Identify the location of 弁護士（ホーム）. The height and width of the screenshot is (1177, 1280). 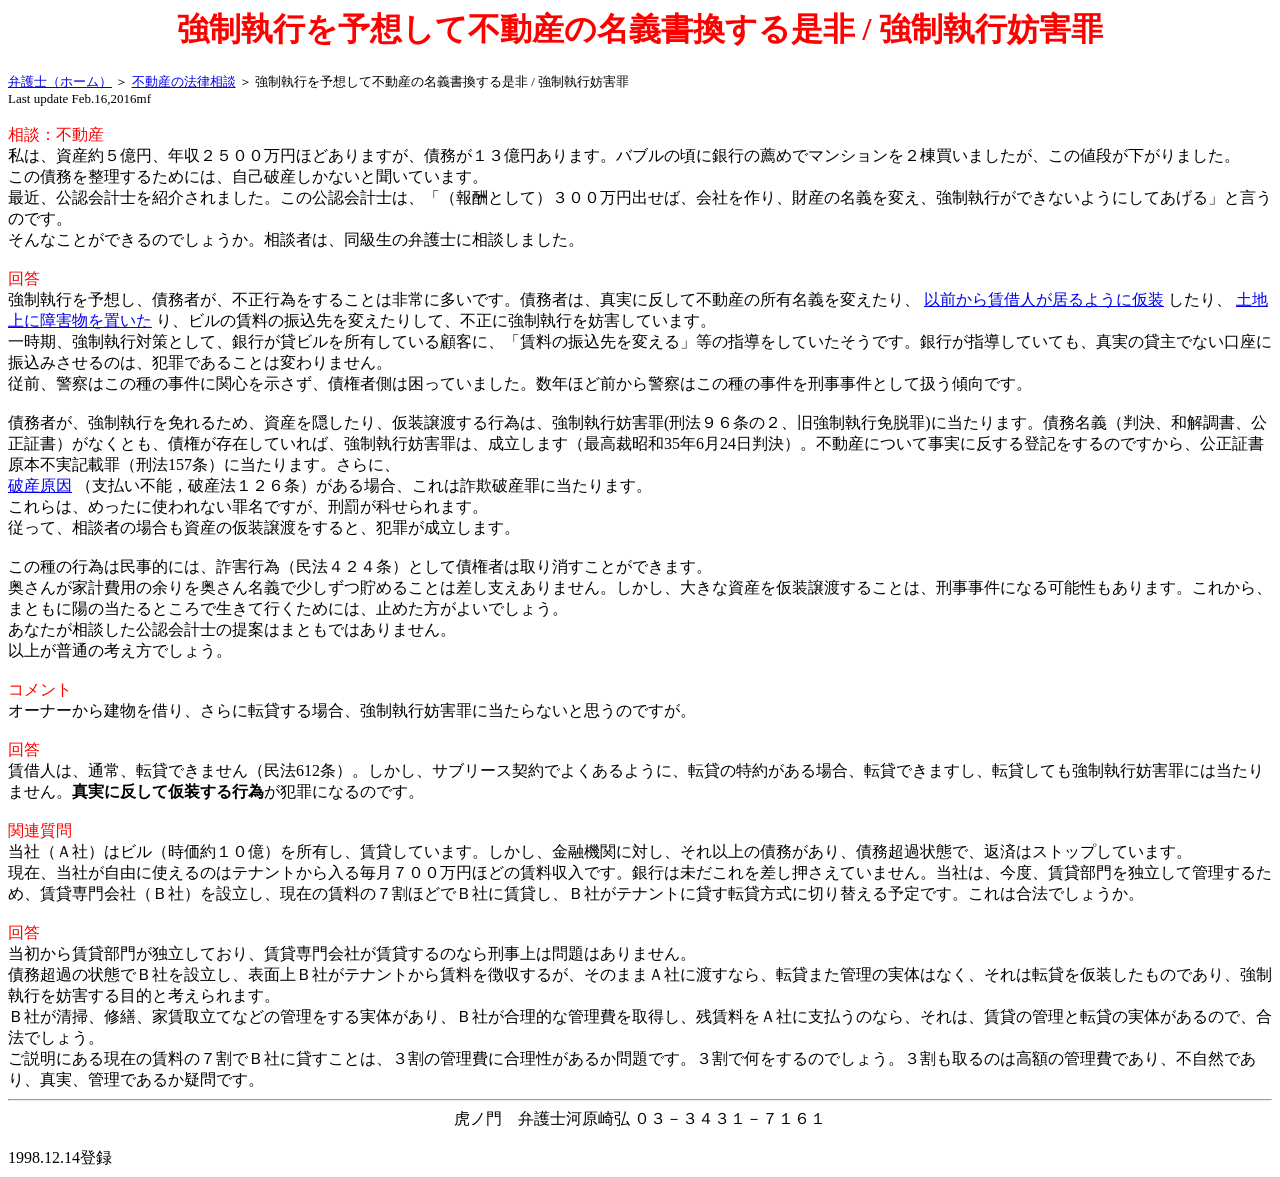
(60, 81).